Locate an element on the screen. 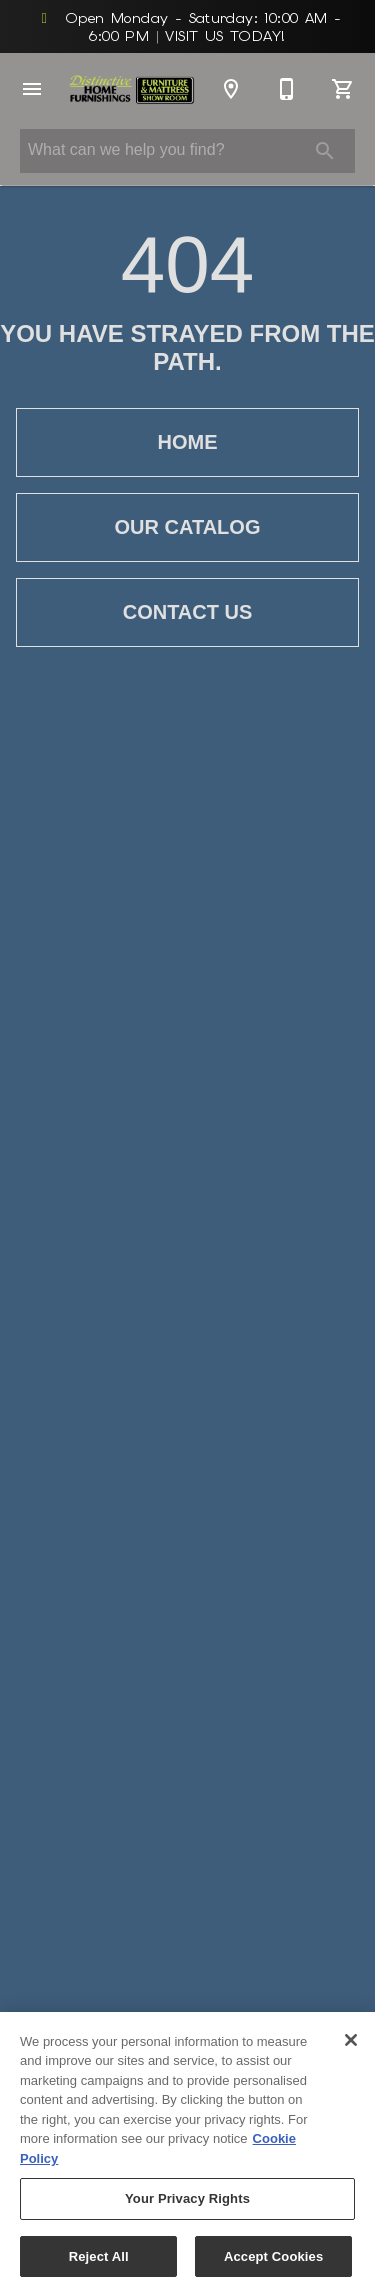 Image resolution: width=375 pixels, height=2291 pixels. [Close] is located at coordinates (351, 2045).